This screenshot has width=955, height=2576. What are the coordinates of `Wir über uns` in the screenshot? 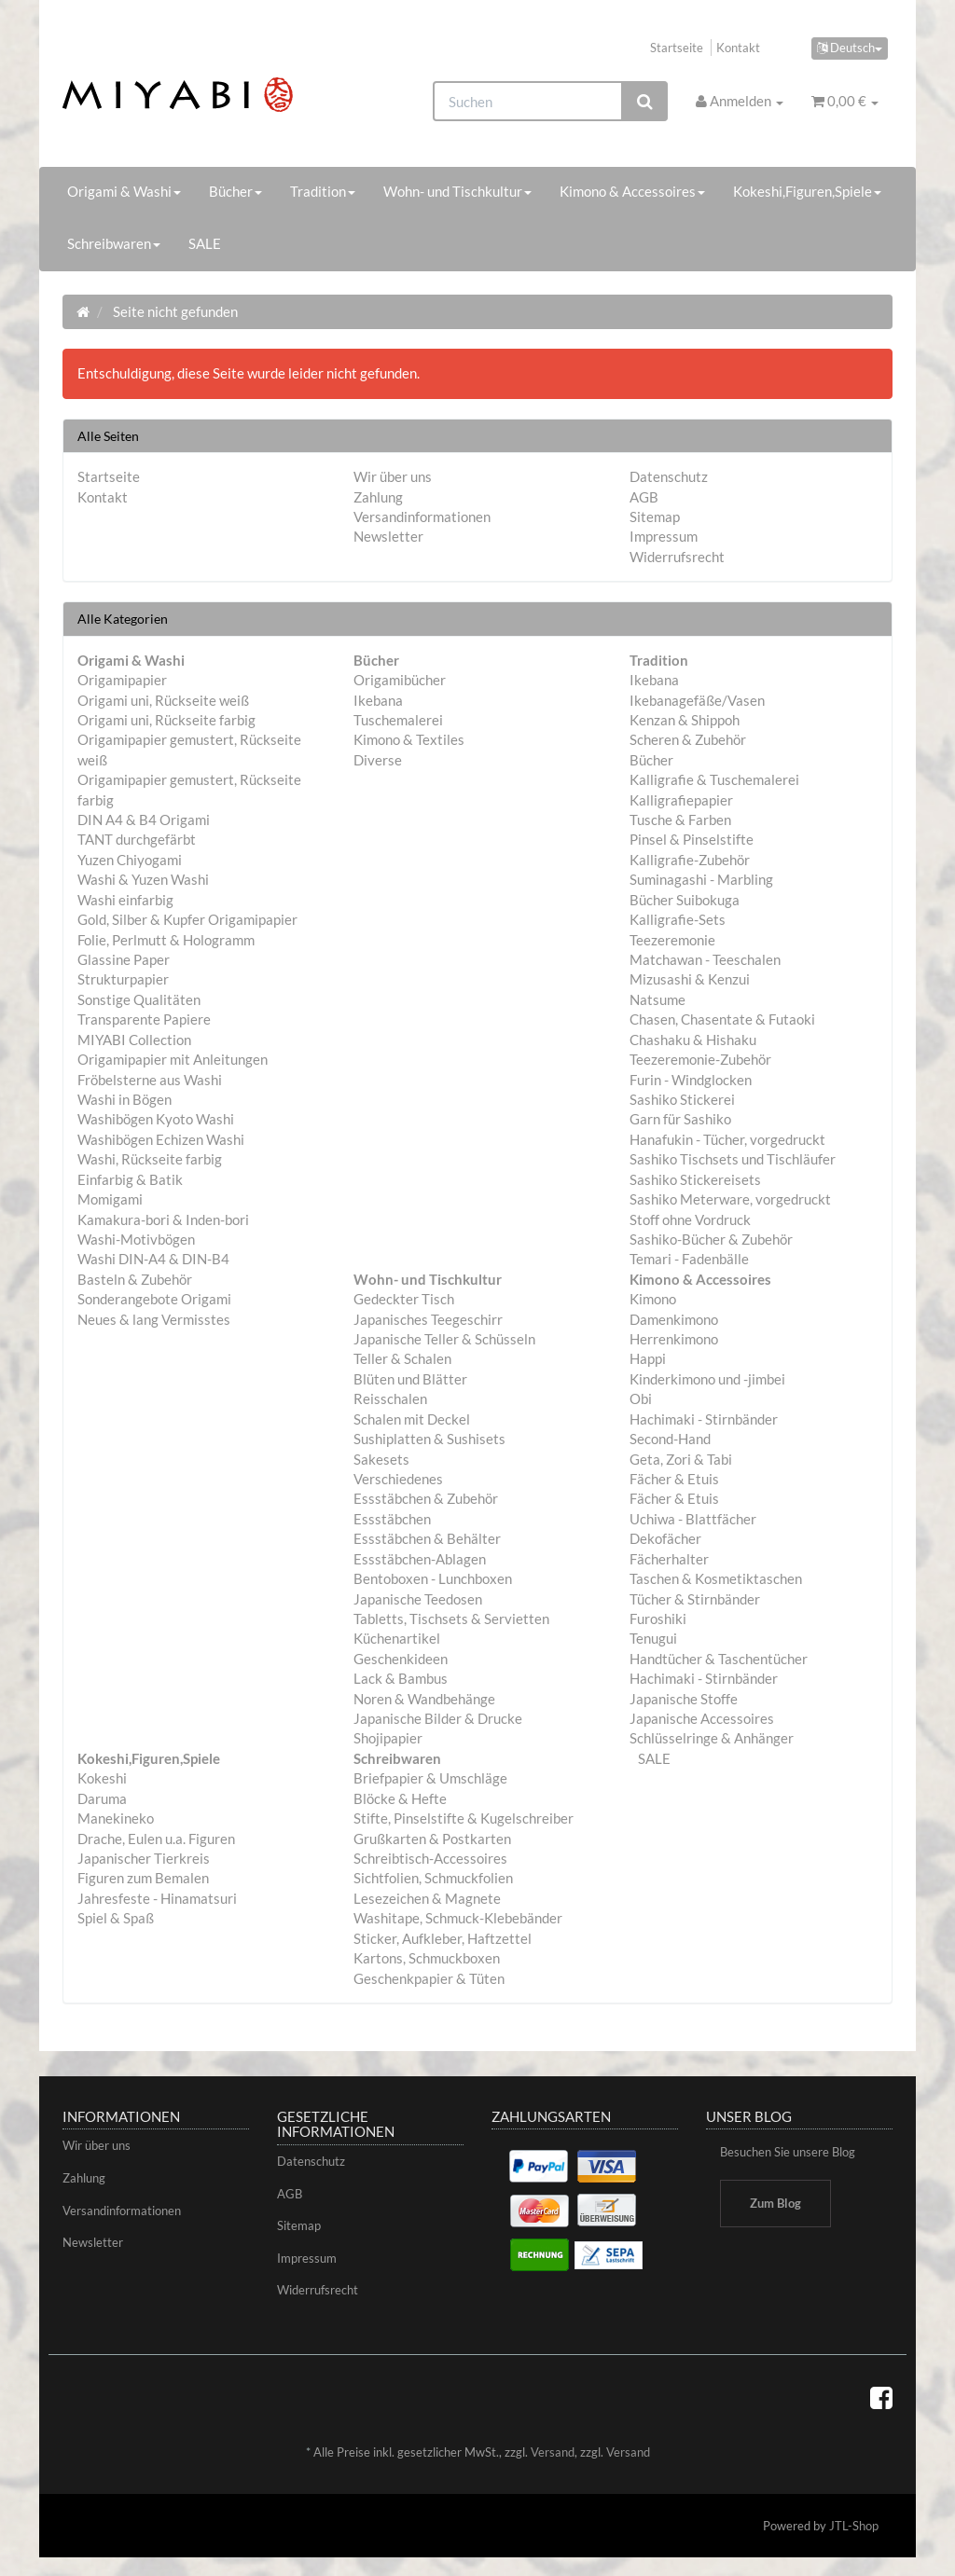 It's located at (392, 476).